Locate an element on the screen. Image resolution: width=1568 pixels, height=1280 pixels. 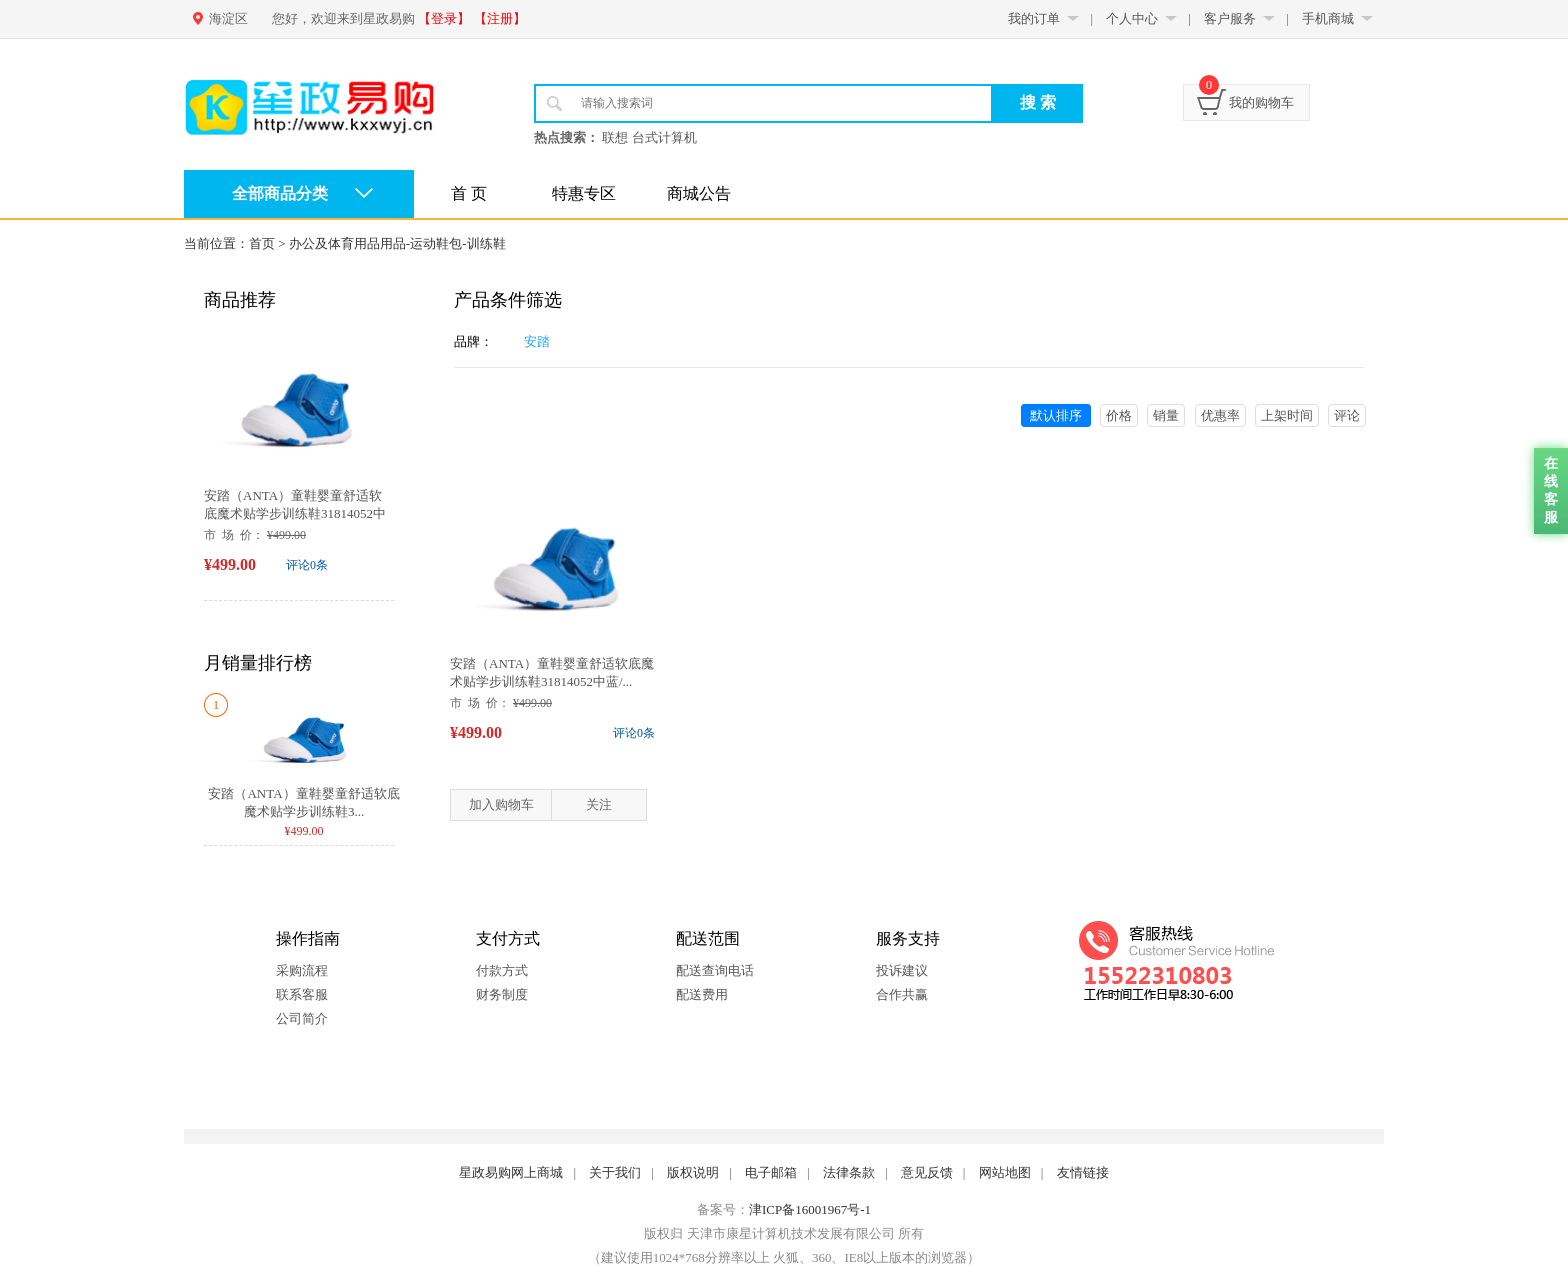
优惠率 is located at coordinates (1220, 415).